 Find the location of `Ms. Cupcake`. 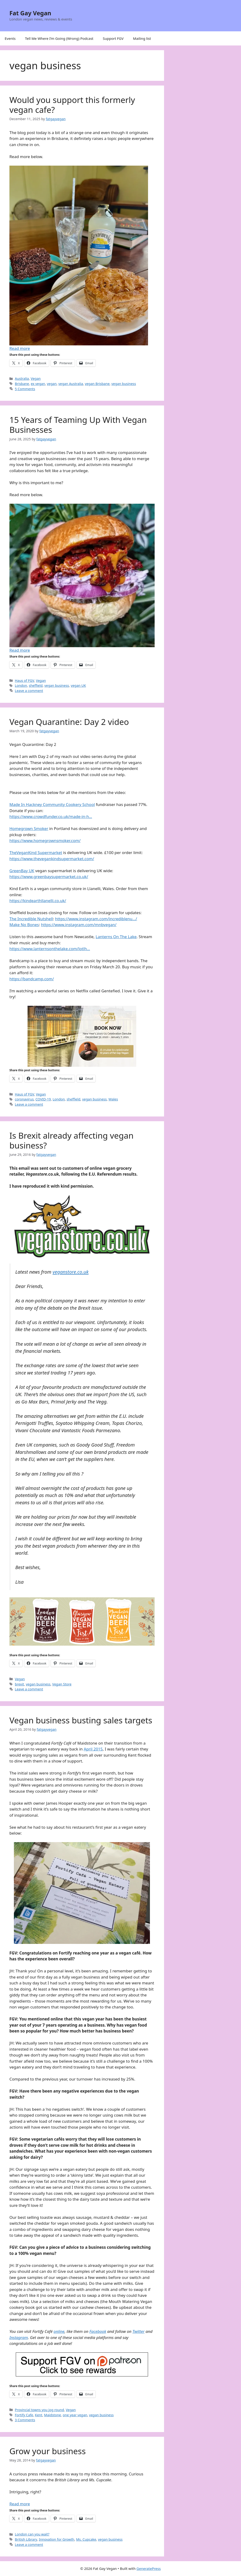

Ms. Cupcake is located at coordinates (86, 2539).